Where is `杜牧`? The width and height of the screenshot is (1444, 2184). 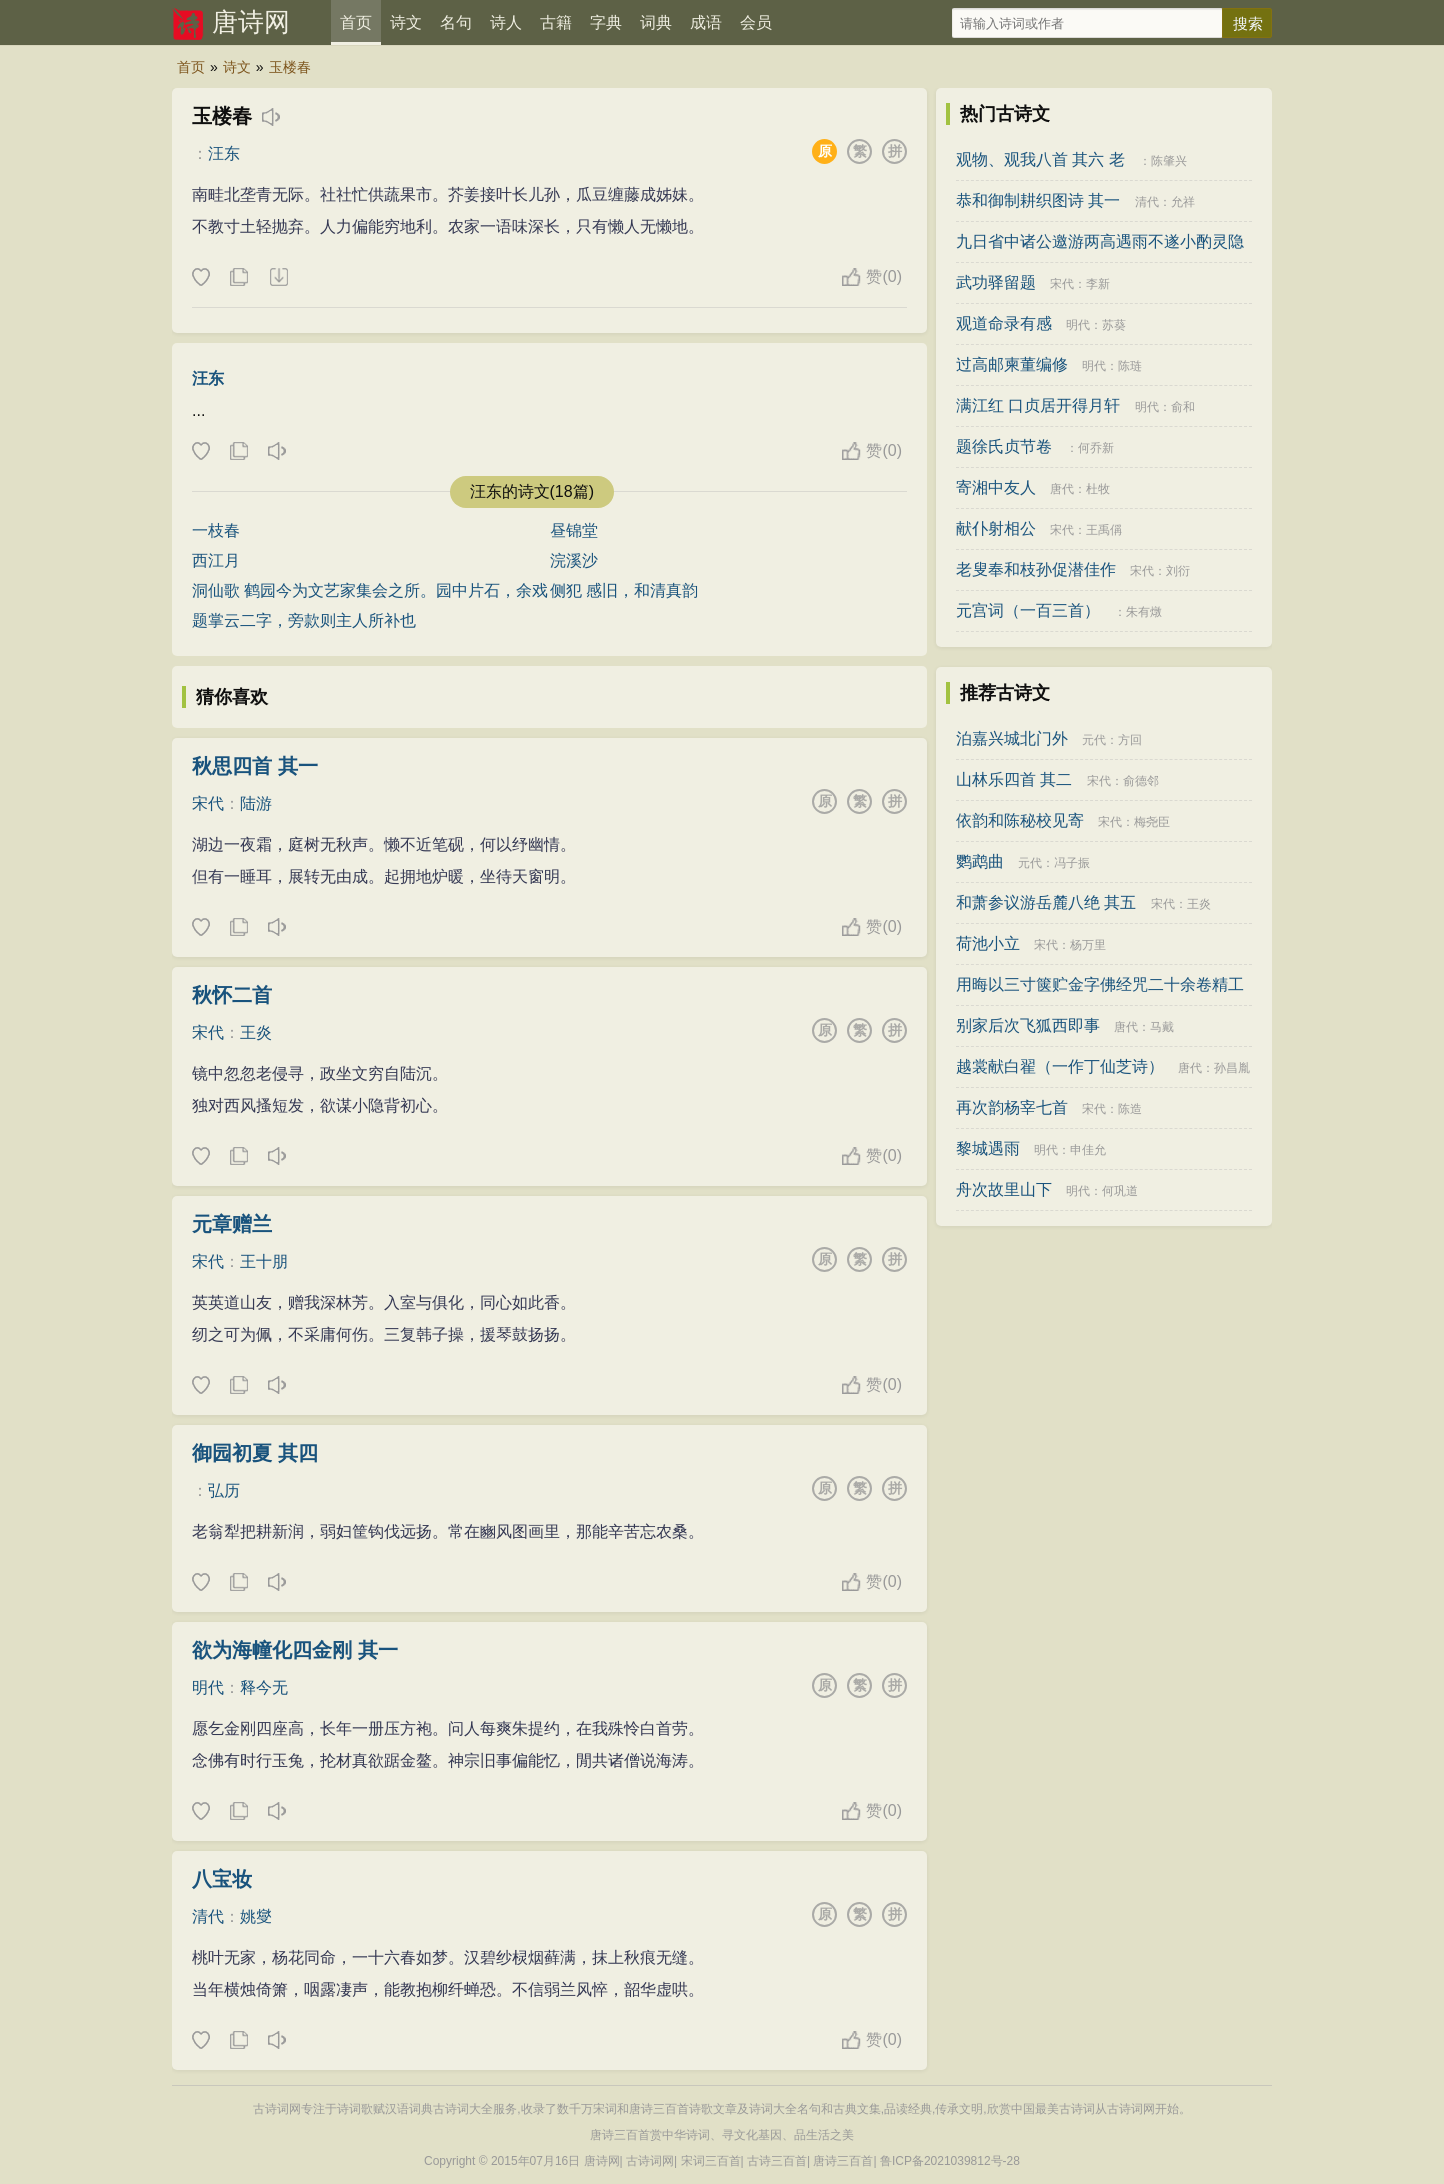 杜牧 is located at coordinates (1098, 489).